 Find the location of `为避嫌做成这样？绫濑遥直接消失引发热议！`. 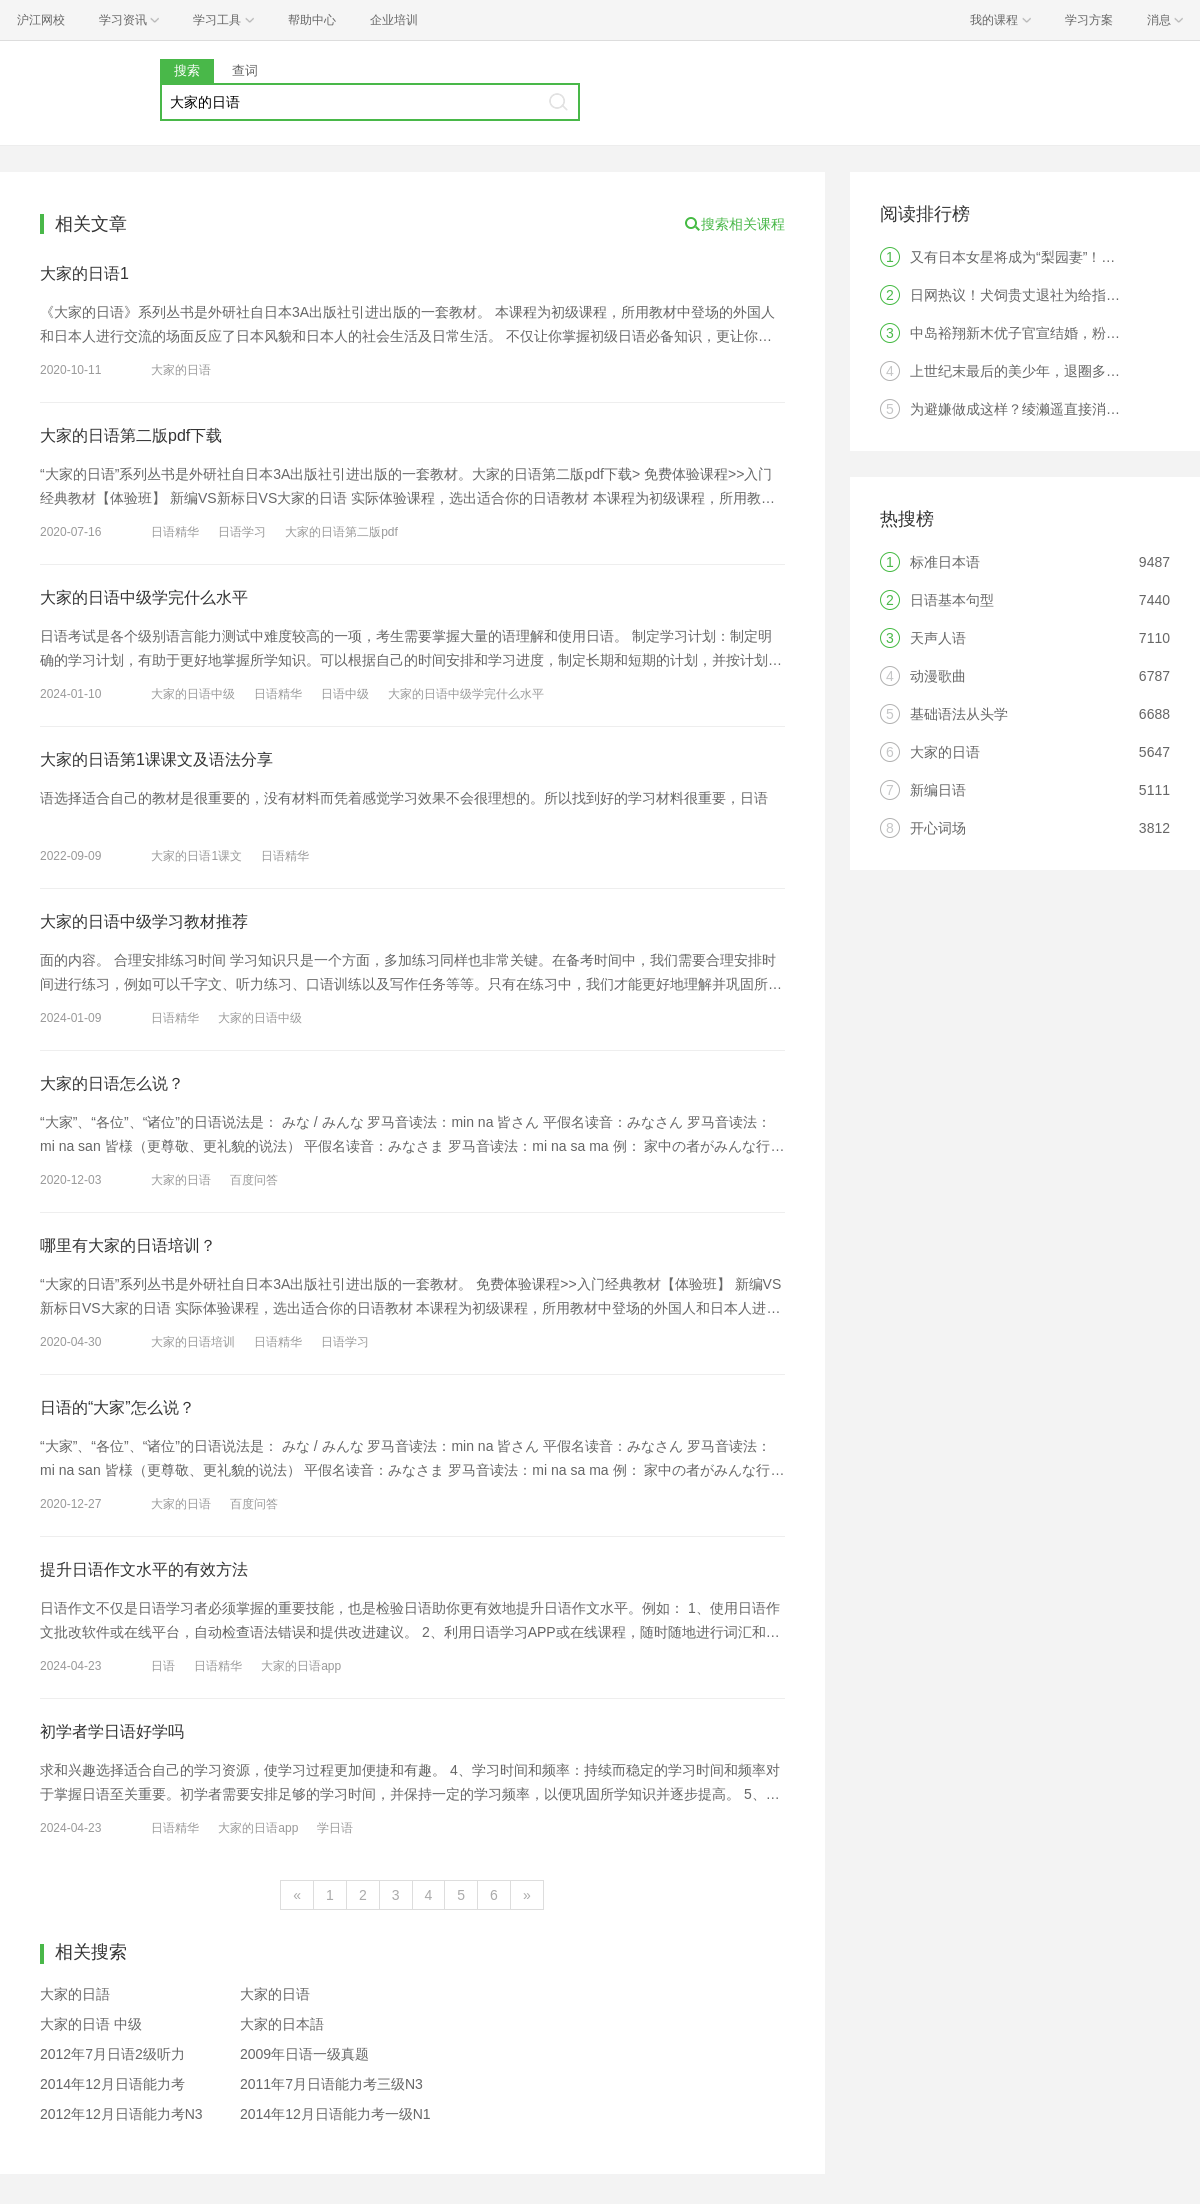

为避嫌做成这样？绫濑遥直接消失引发热议！ is located at coordinates (1050, 409).